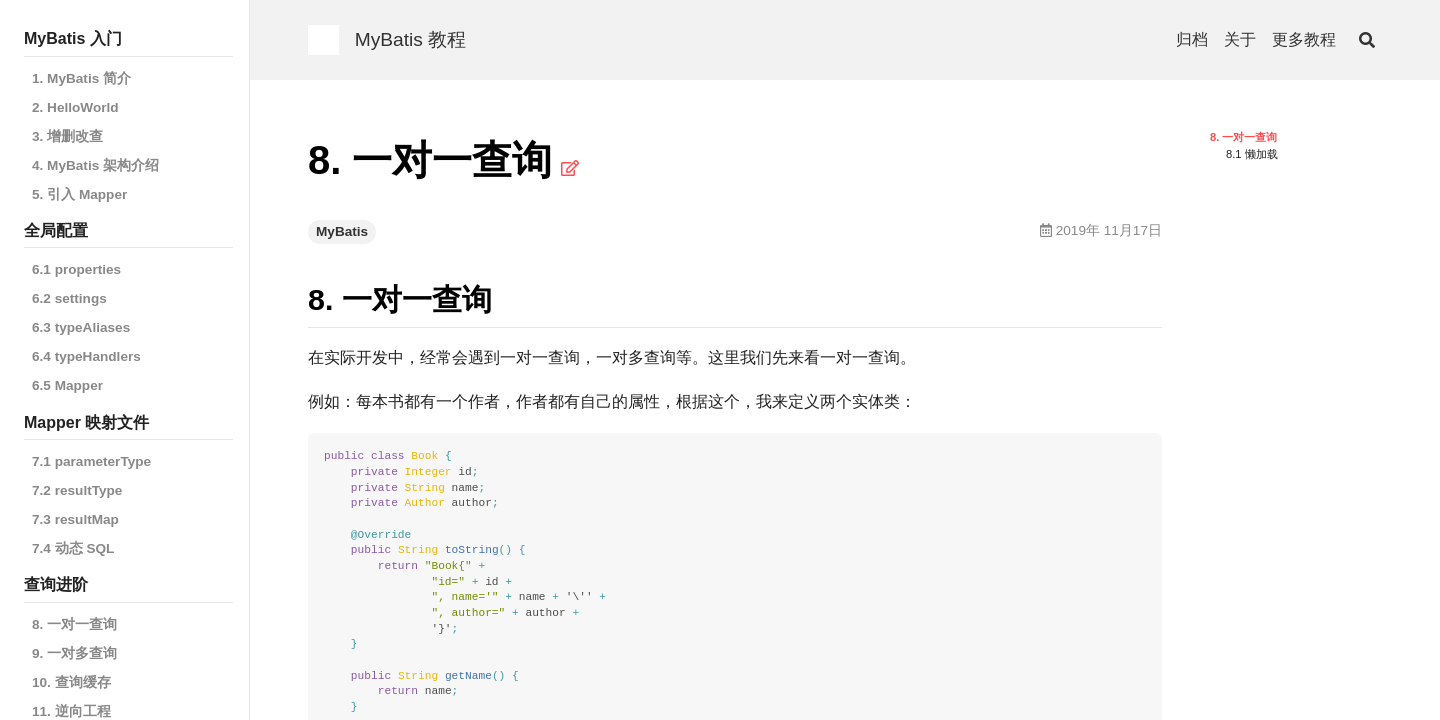 The height and width of the screenshot is (720, 1440). Describe the element at coordinates (71, 682) in the screenshot. I see `10. 查询缓存` at that location.